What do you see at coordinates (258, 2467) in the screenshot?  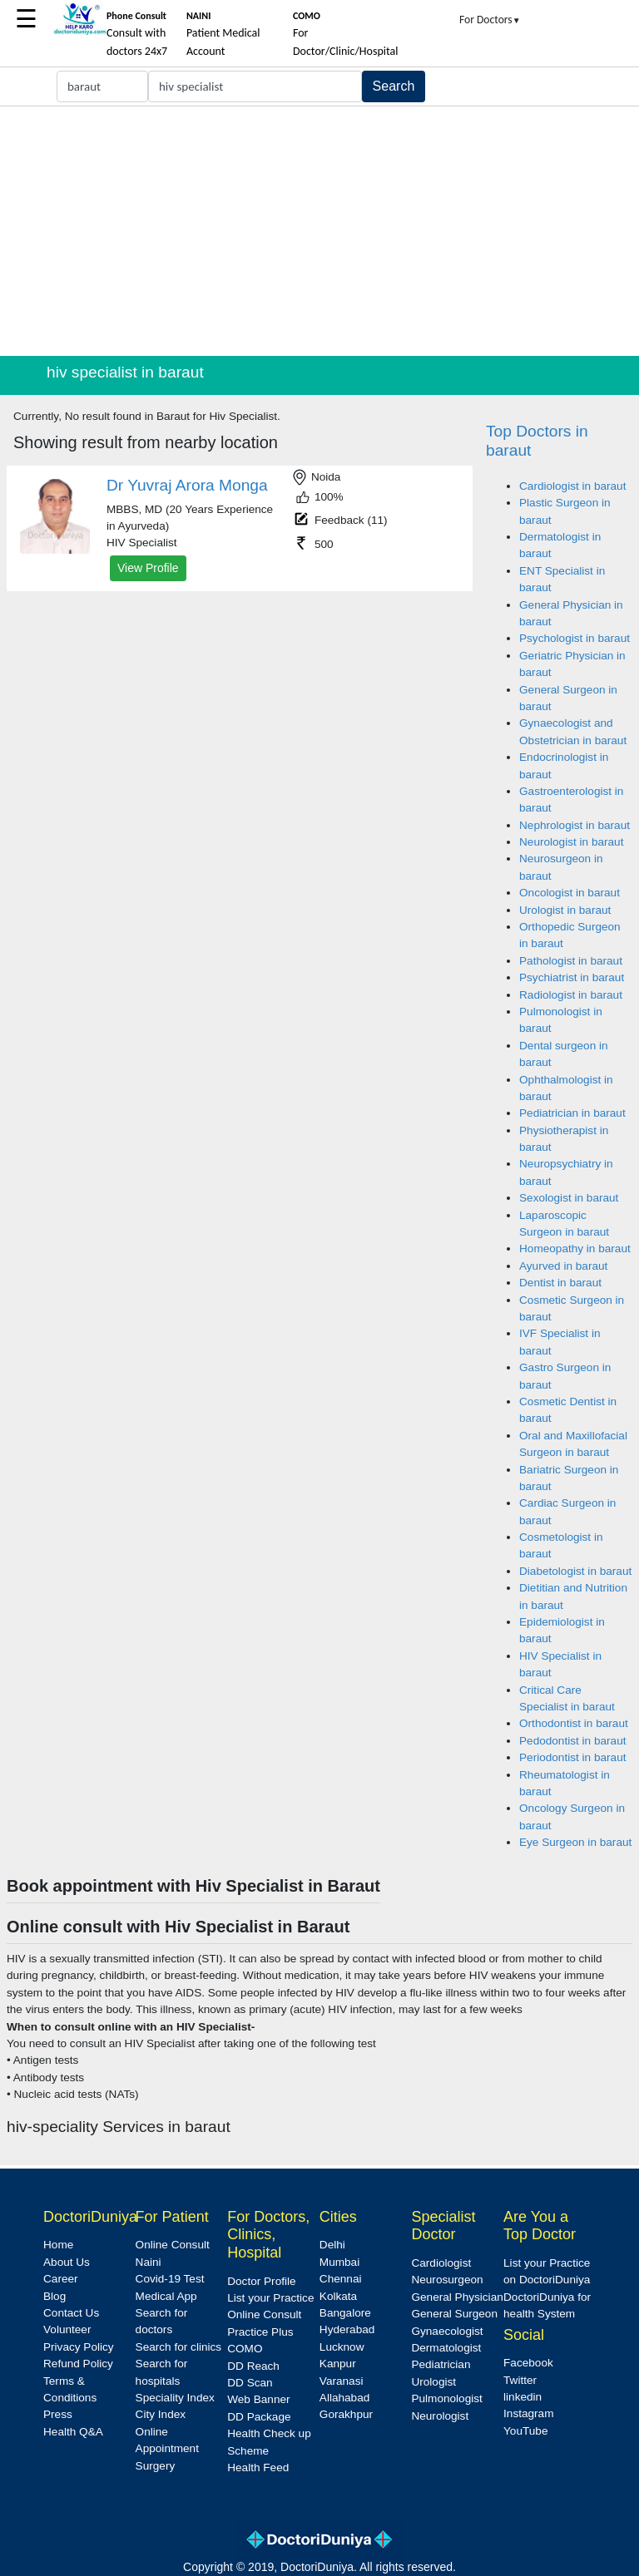 I see `Health Feed` at bounding box center [258, 2467].